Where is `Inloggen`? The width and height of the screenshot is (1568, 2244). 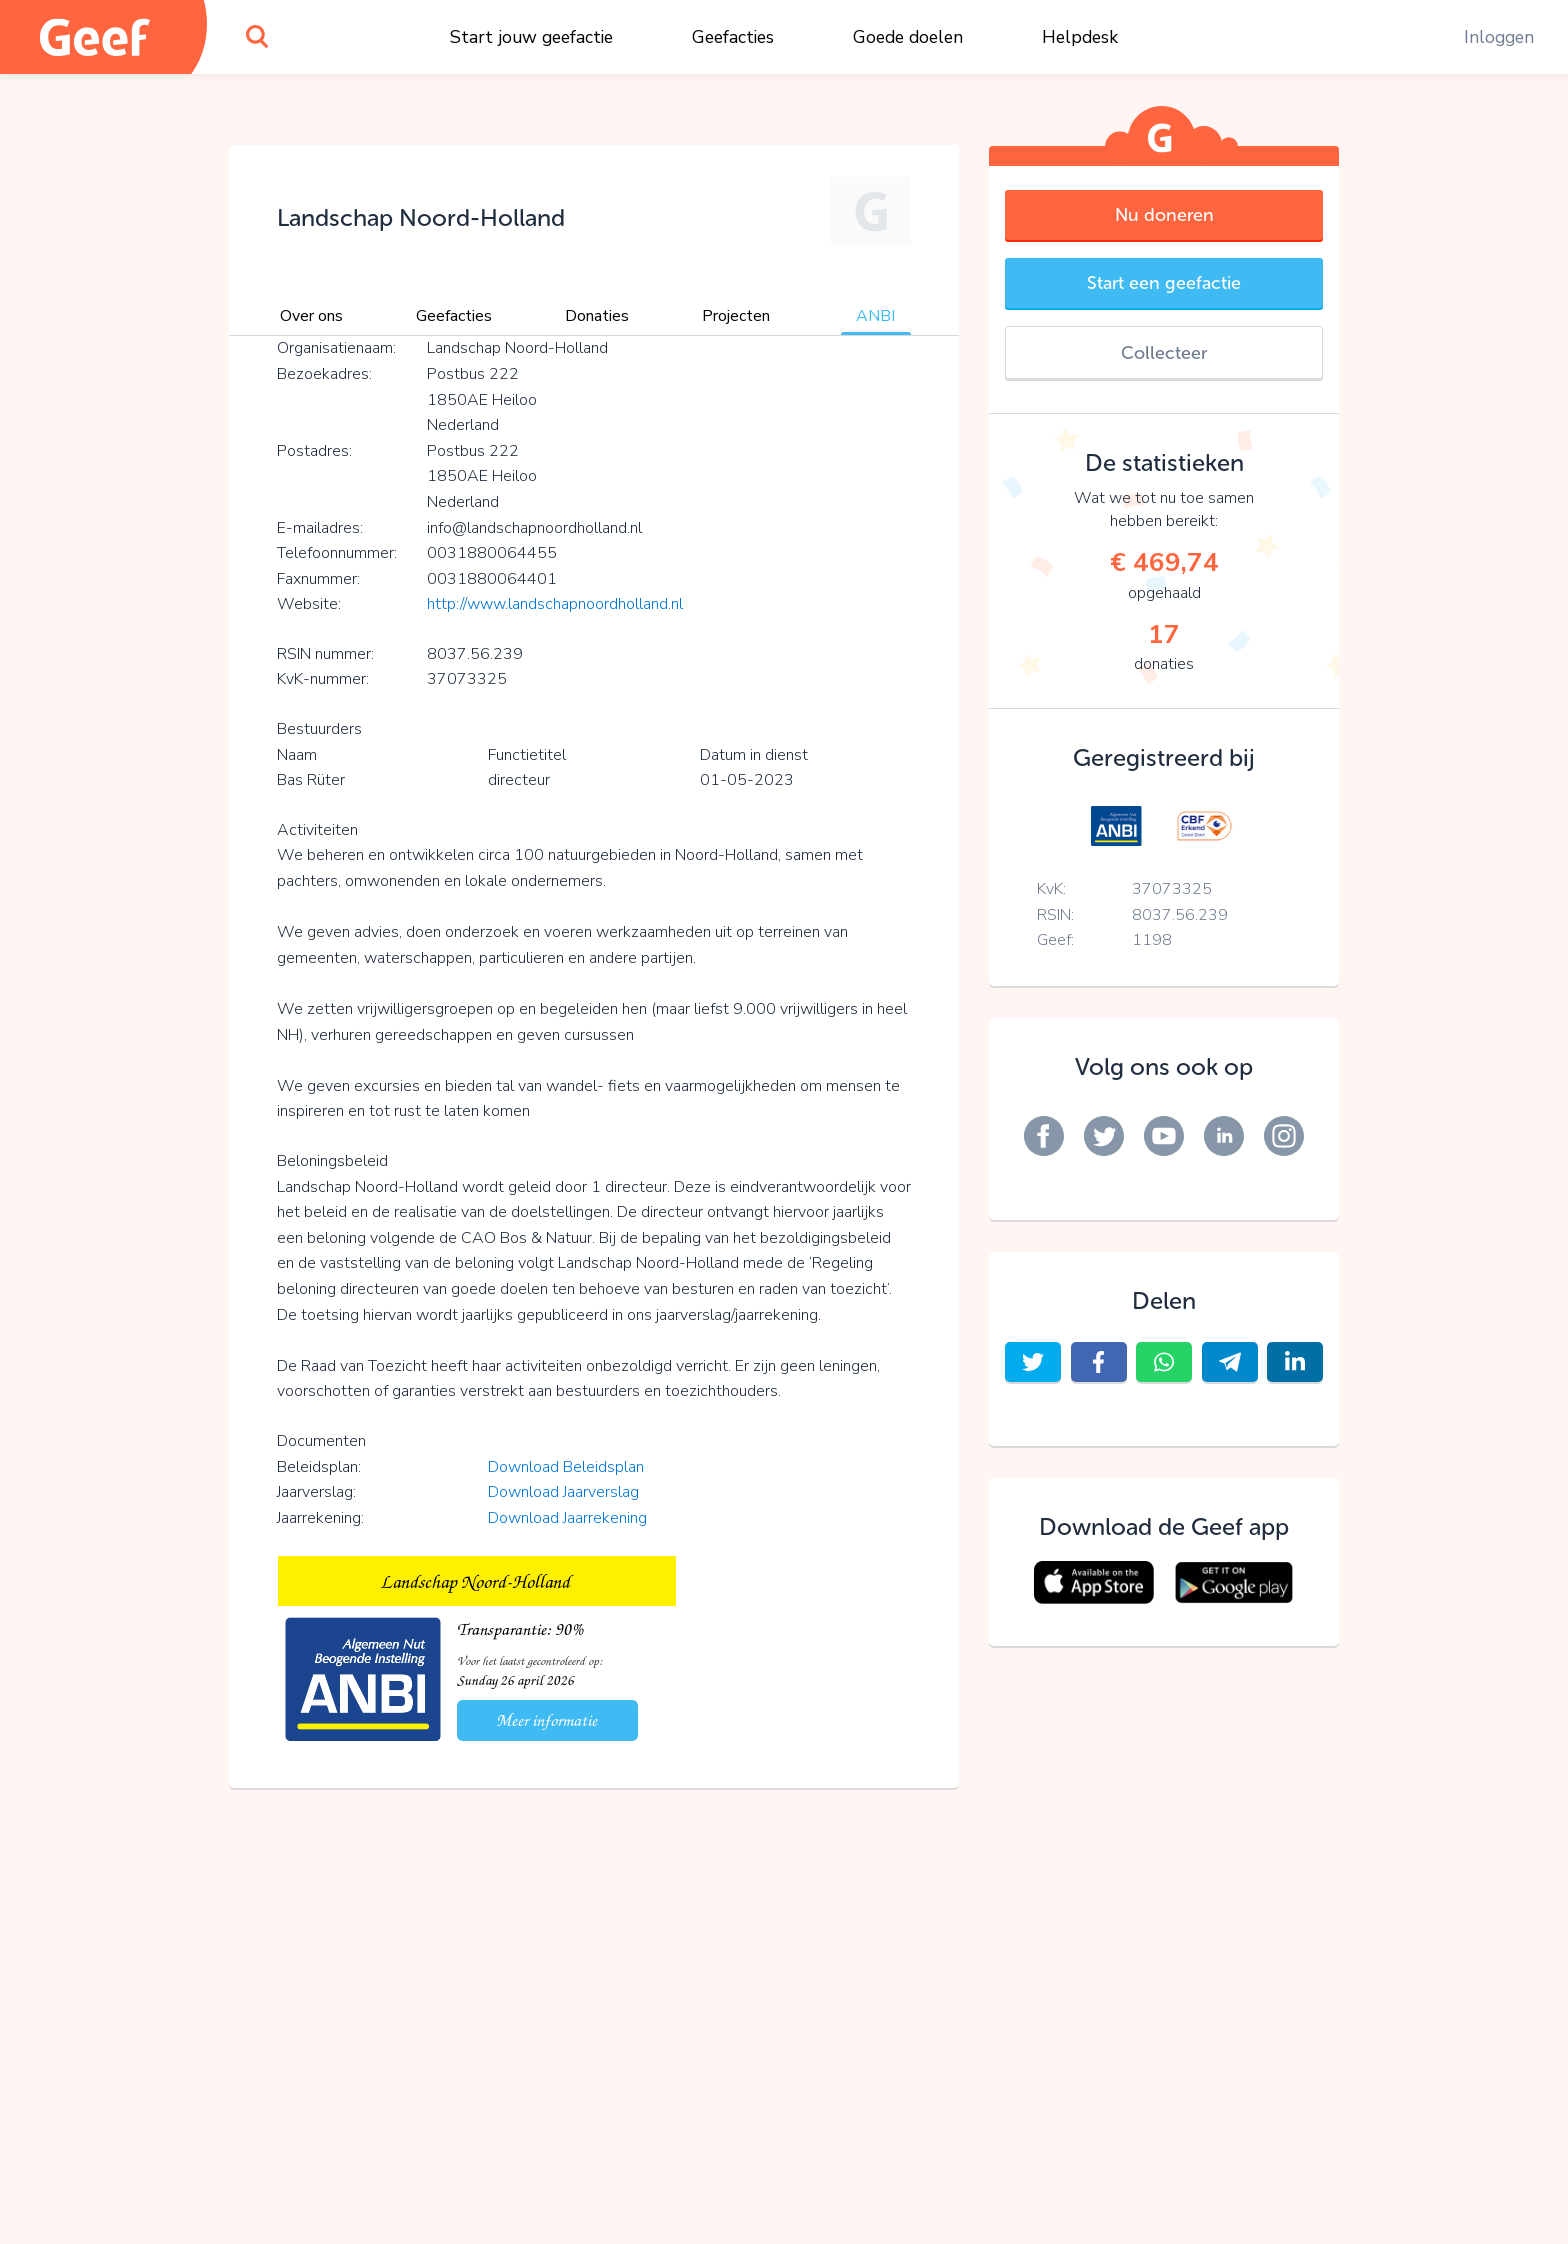
Inloggen is located at coordinates (1499, 37).